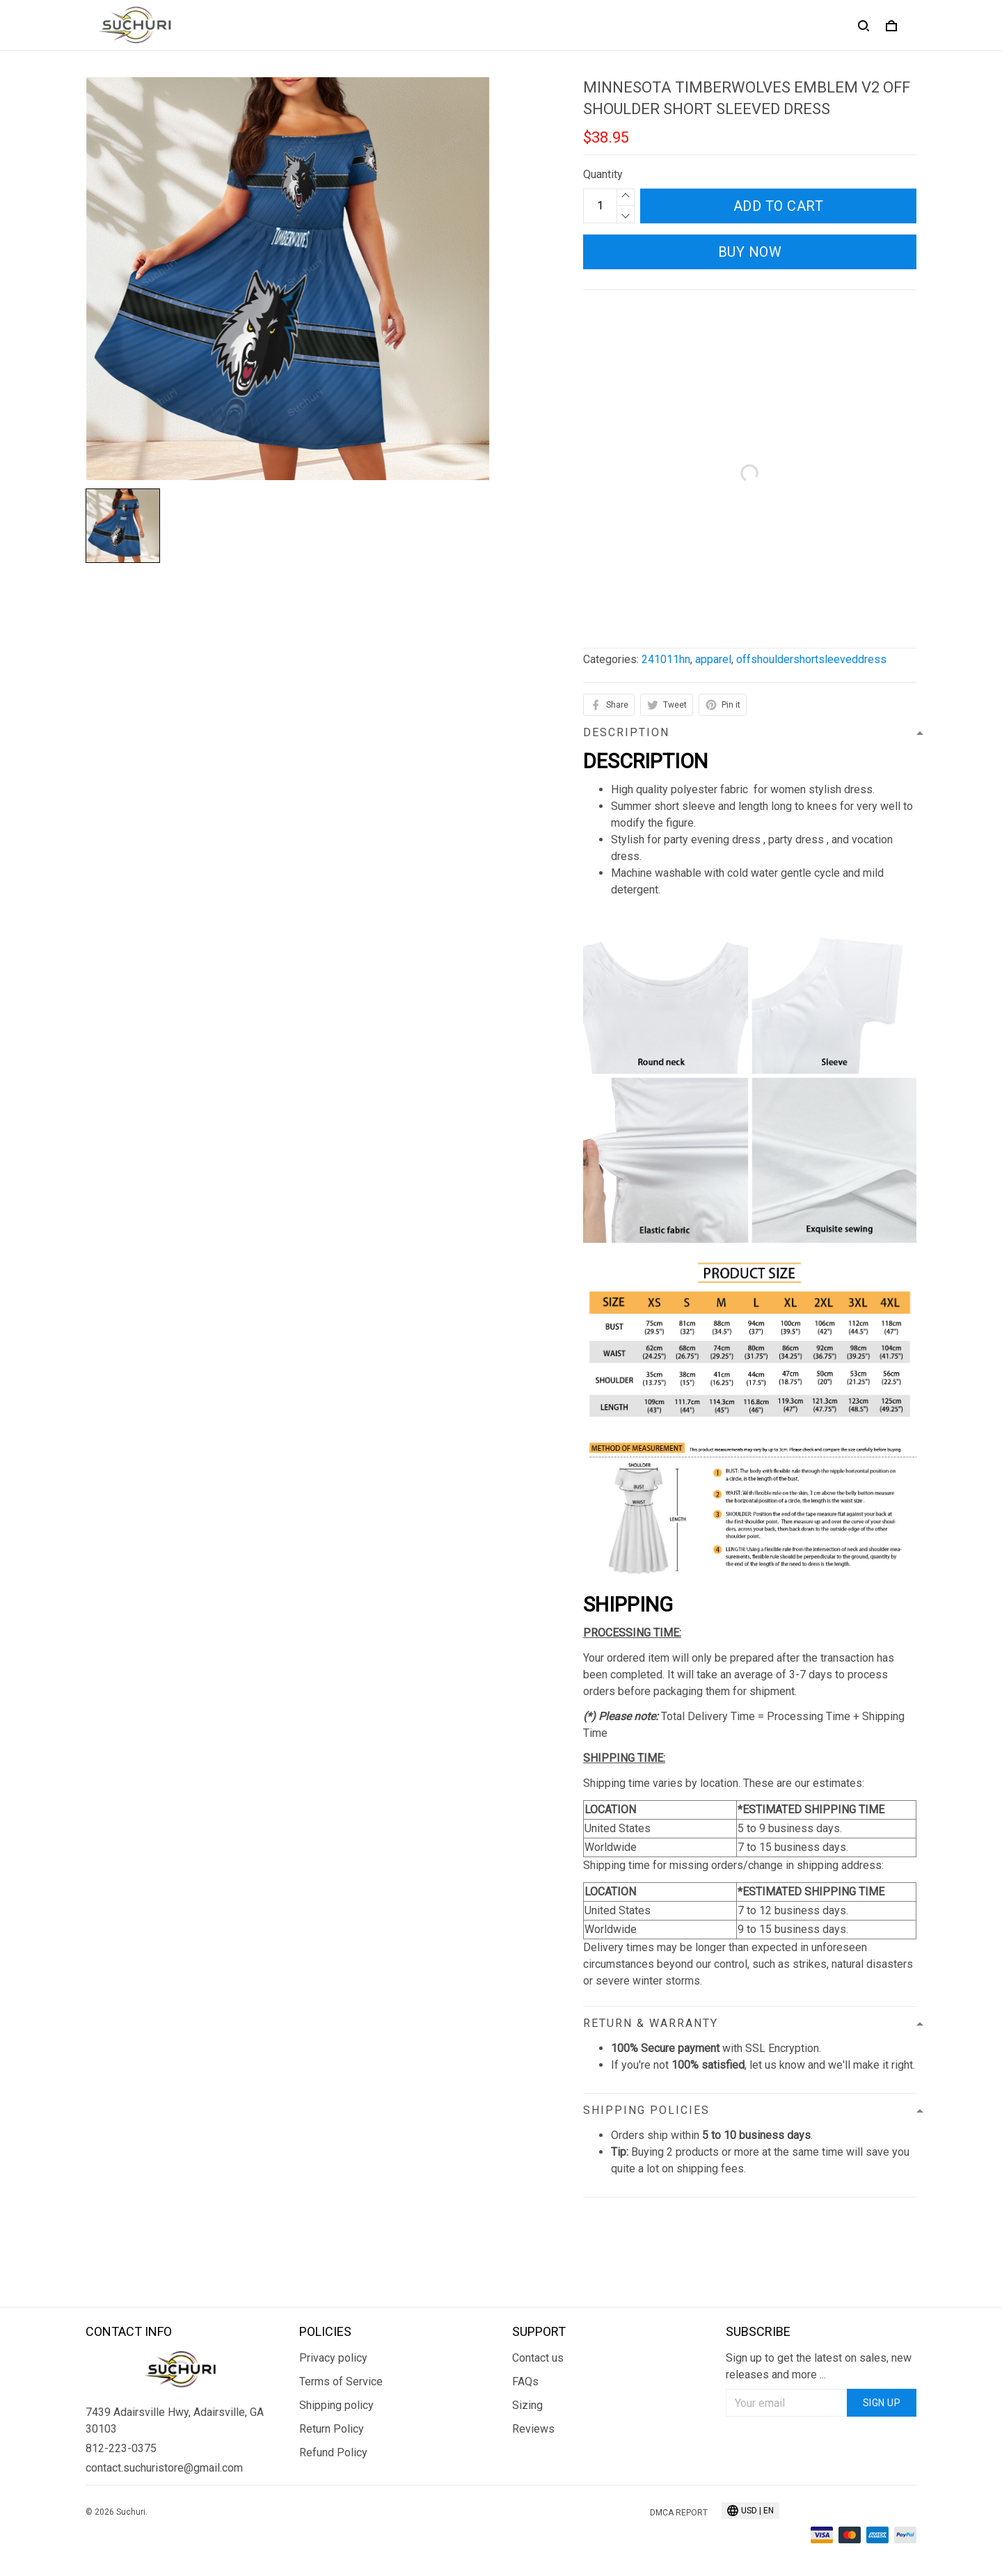 The height and width of the screenshot is (2576, 1002). Describe the element at coordinates (666, 659) in the screenshot. I see `241011hn` at that location.